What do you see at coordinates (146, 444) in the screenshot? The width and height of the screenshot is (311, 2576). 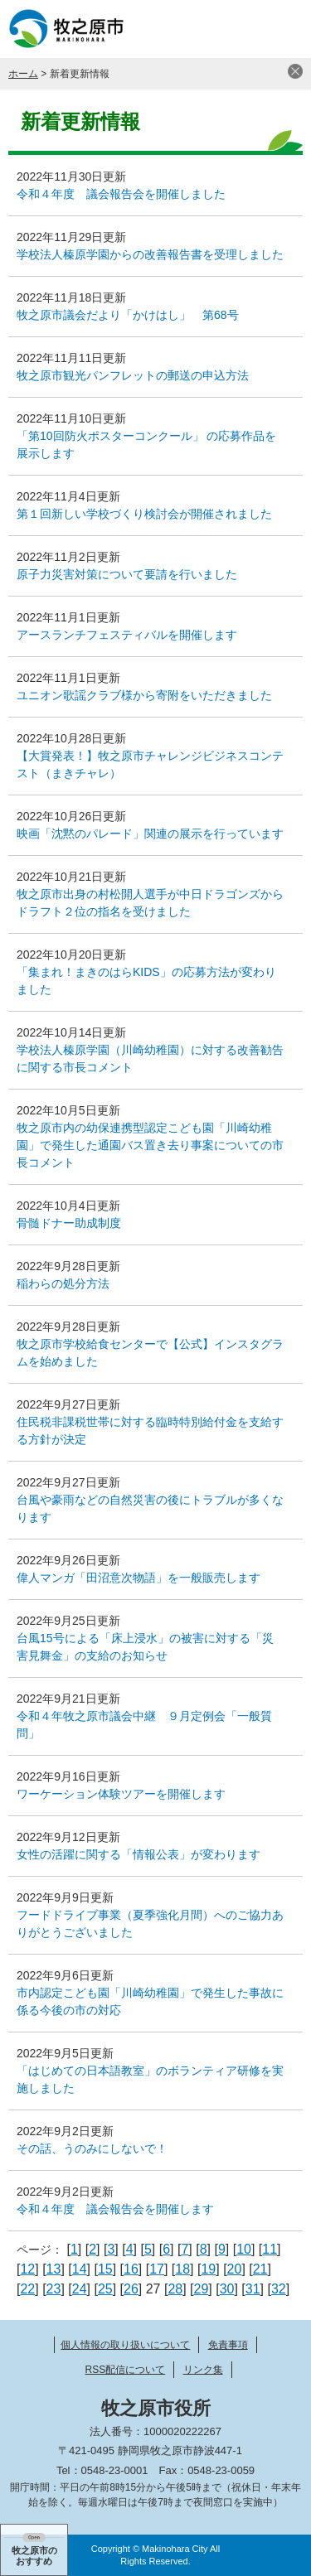 I see `「第10回防火ポスターコンクール」 の応募作品を展示します` at bounding box center [146, 444].